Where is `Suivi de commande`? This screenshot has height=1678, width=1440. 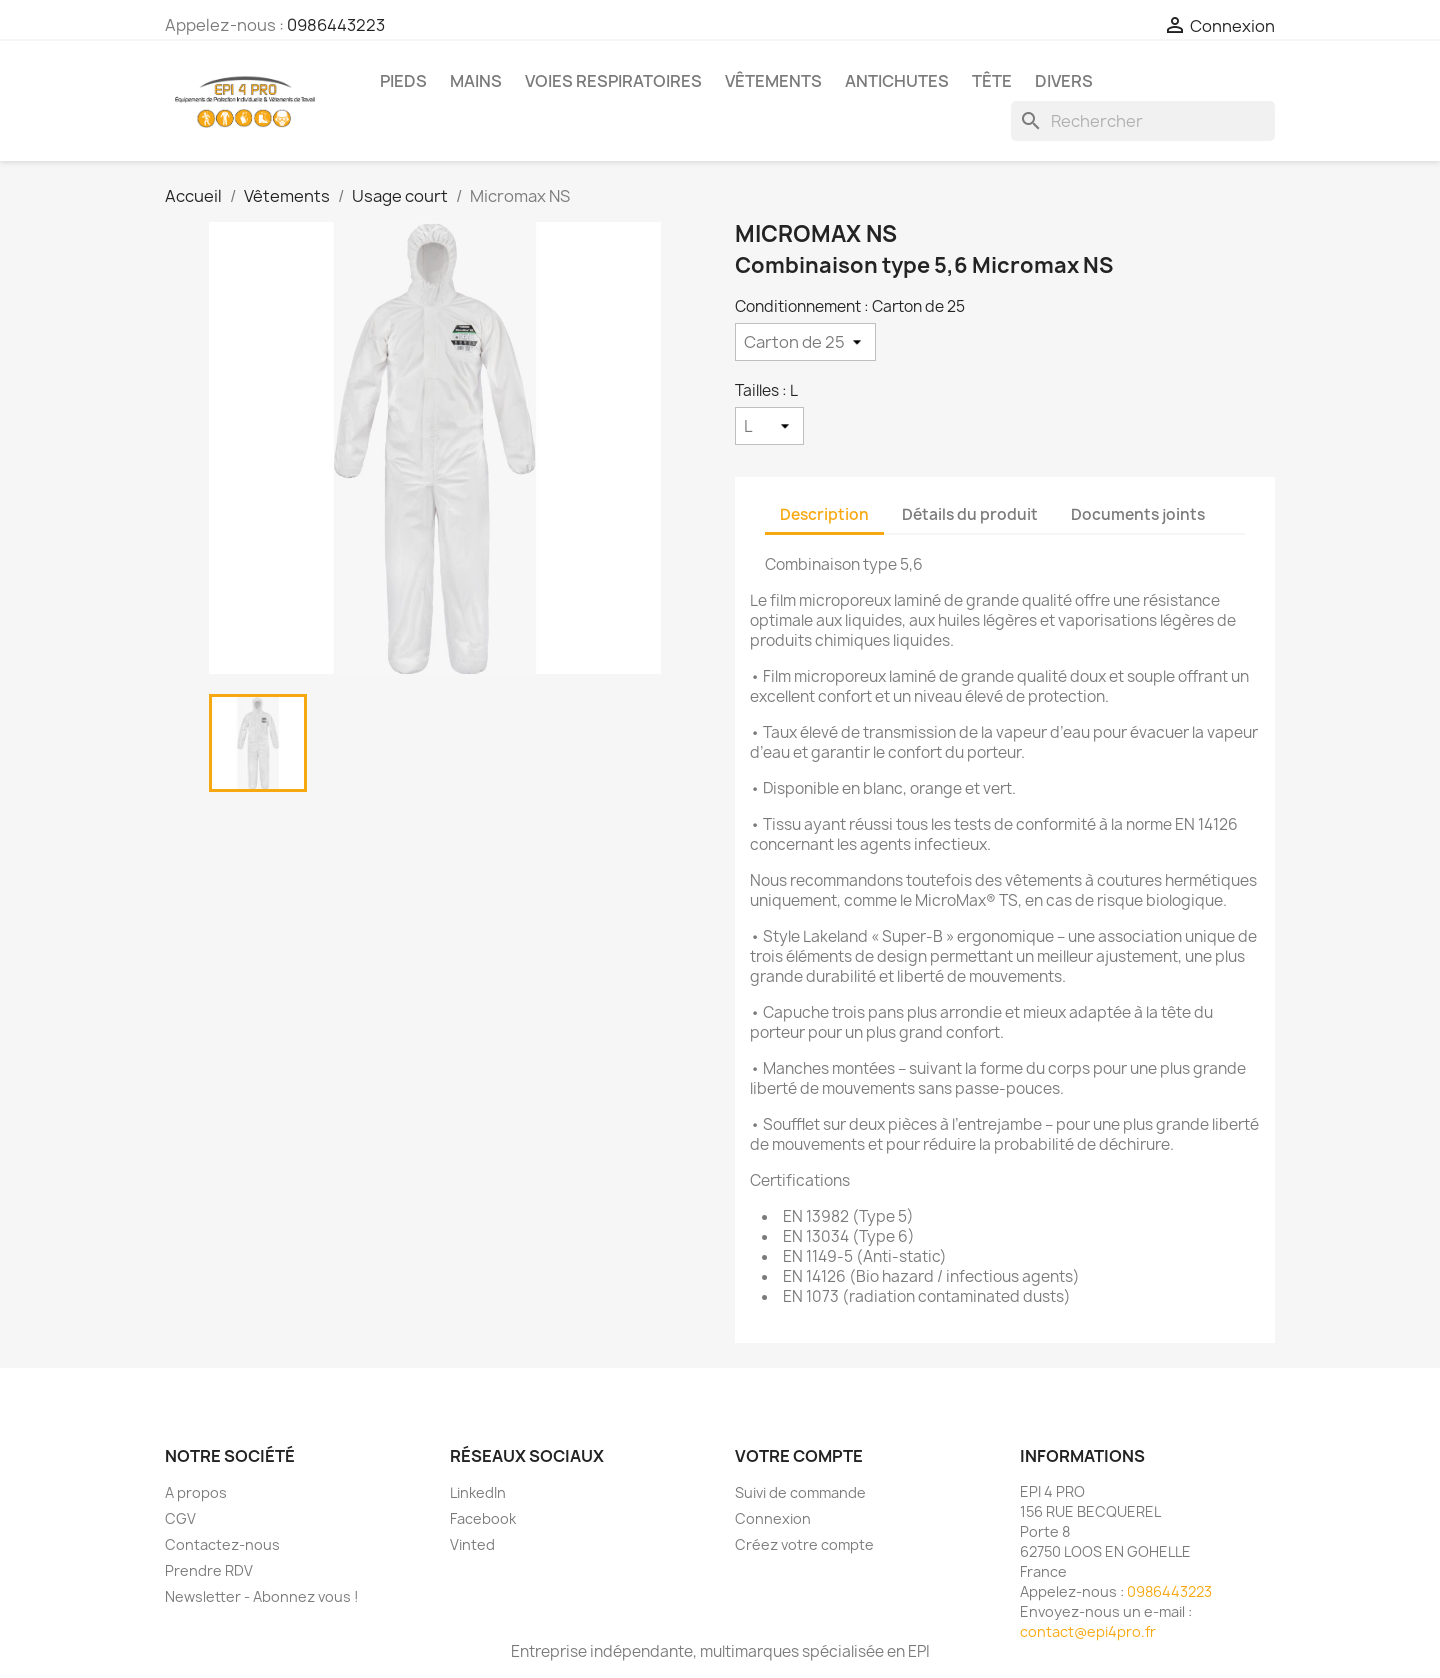 Suivi de commande is located at coordinates (800, 1492).